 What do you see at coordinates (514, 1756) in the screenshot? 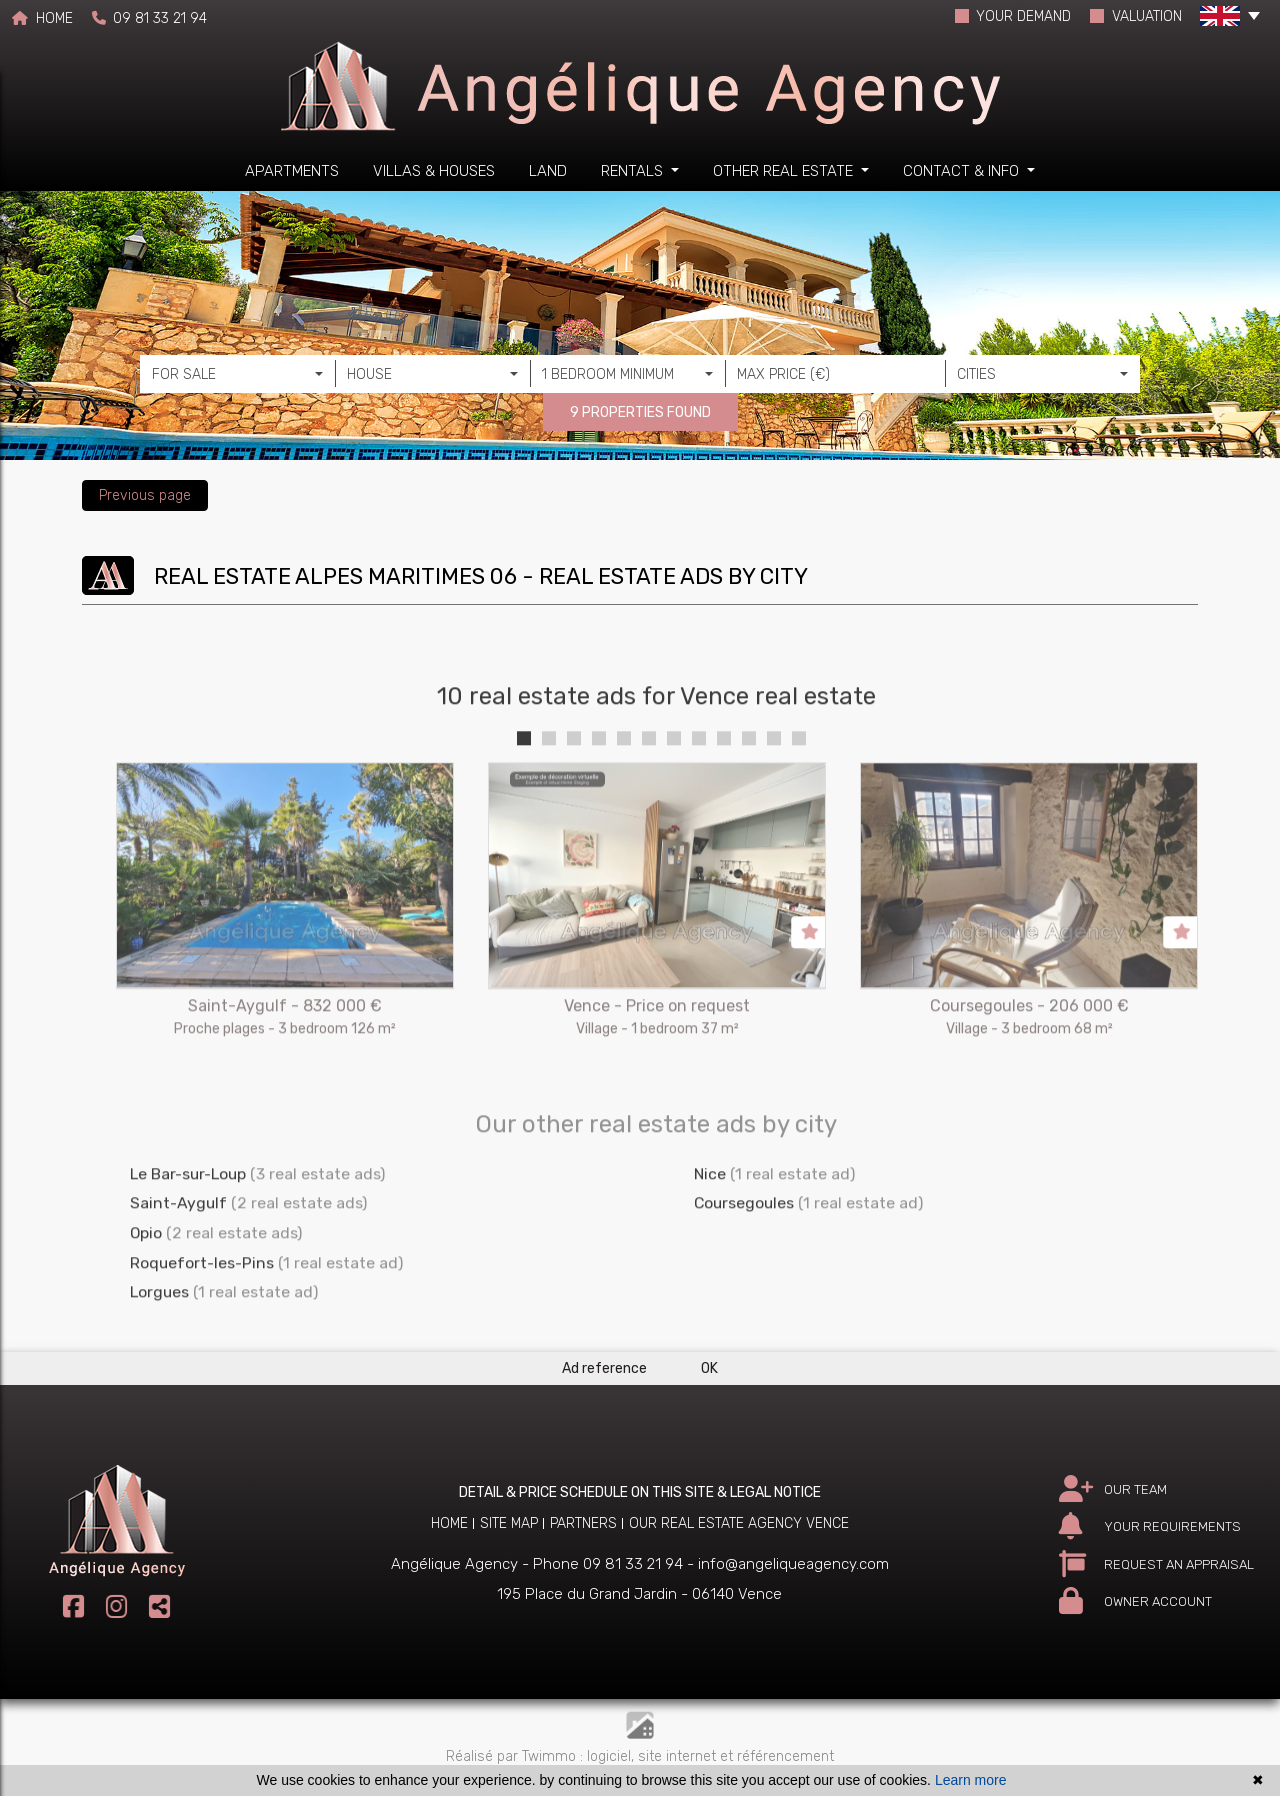
I see `Réalisé par Twimmo :` at bounding box center [514, 1756].